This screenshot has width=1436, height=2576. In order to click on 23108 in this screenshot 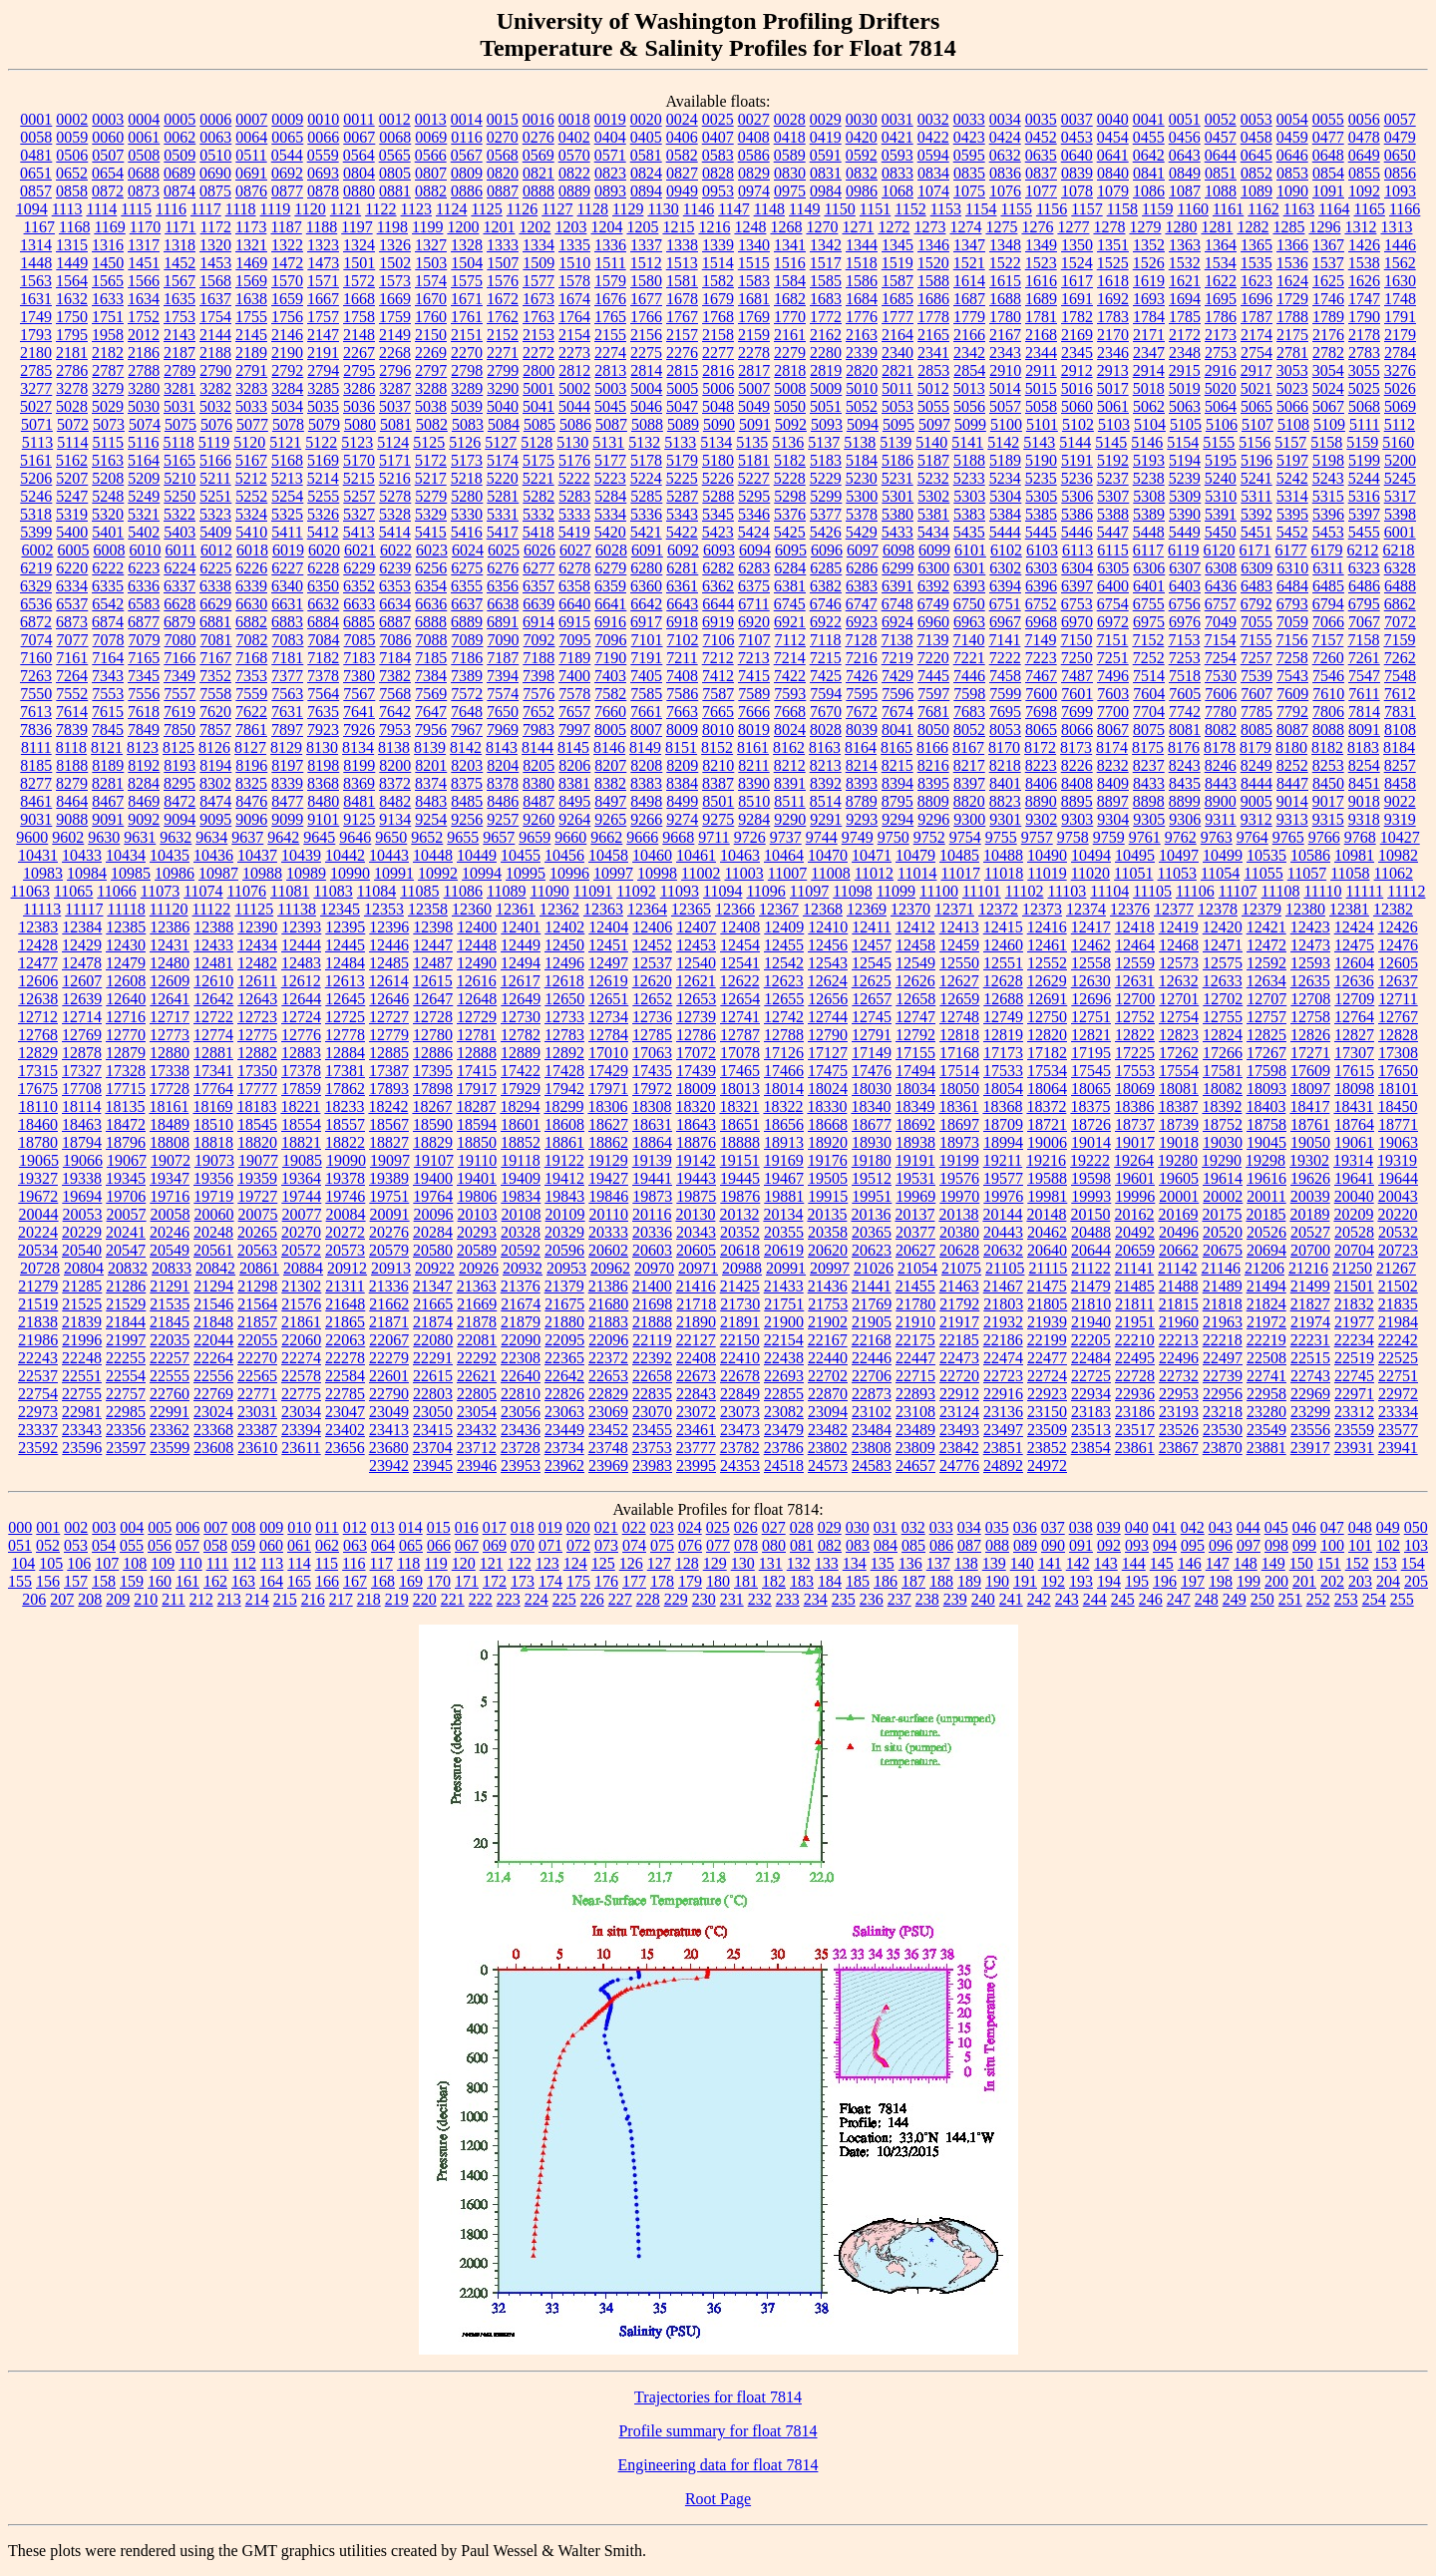, I will do `click(915, 1411)`.